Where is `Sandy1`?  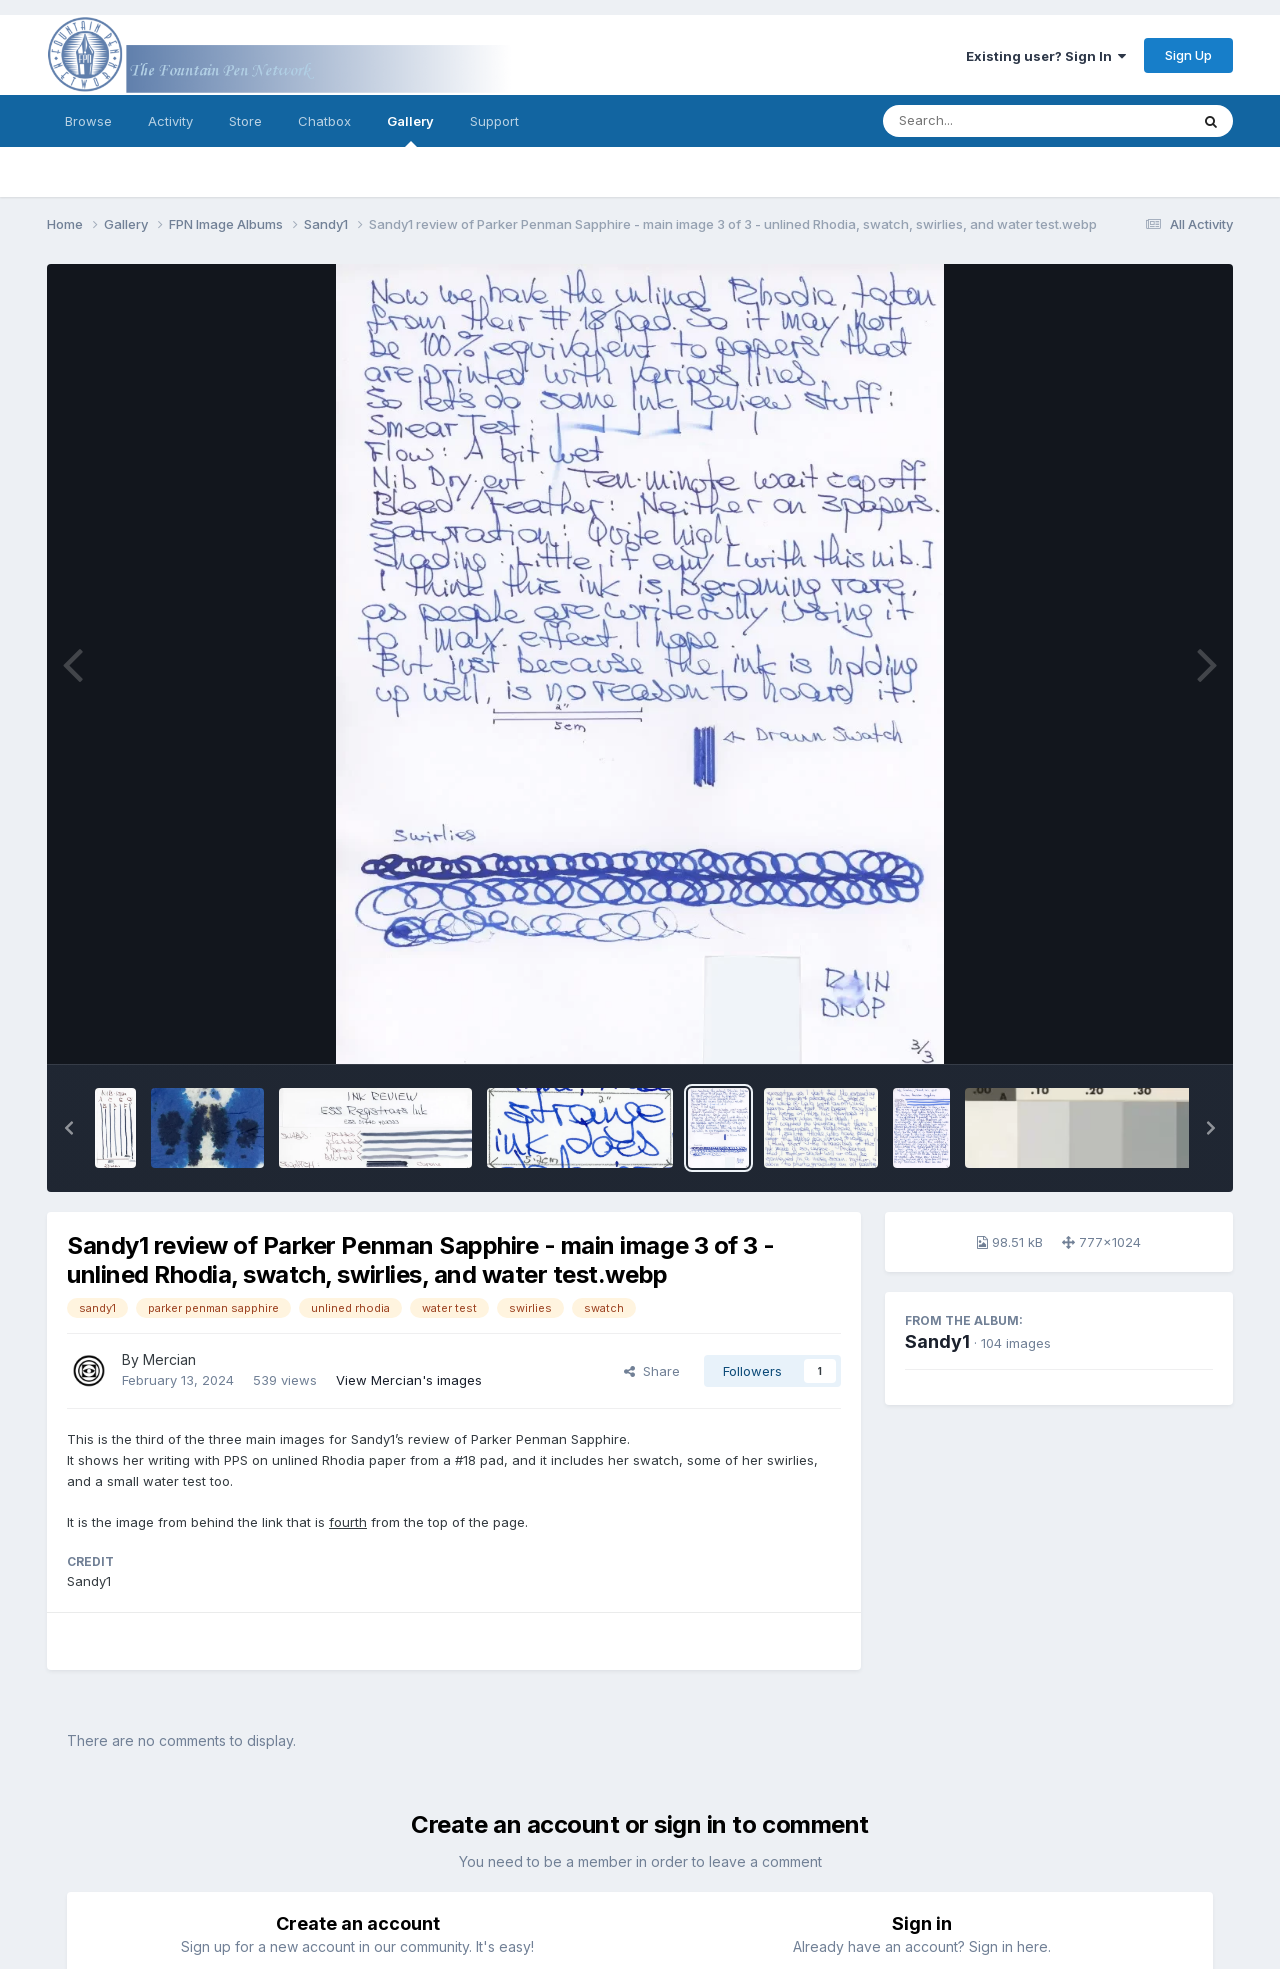
Sandy1 is located at coordinates (937, 1341).